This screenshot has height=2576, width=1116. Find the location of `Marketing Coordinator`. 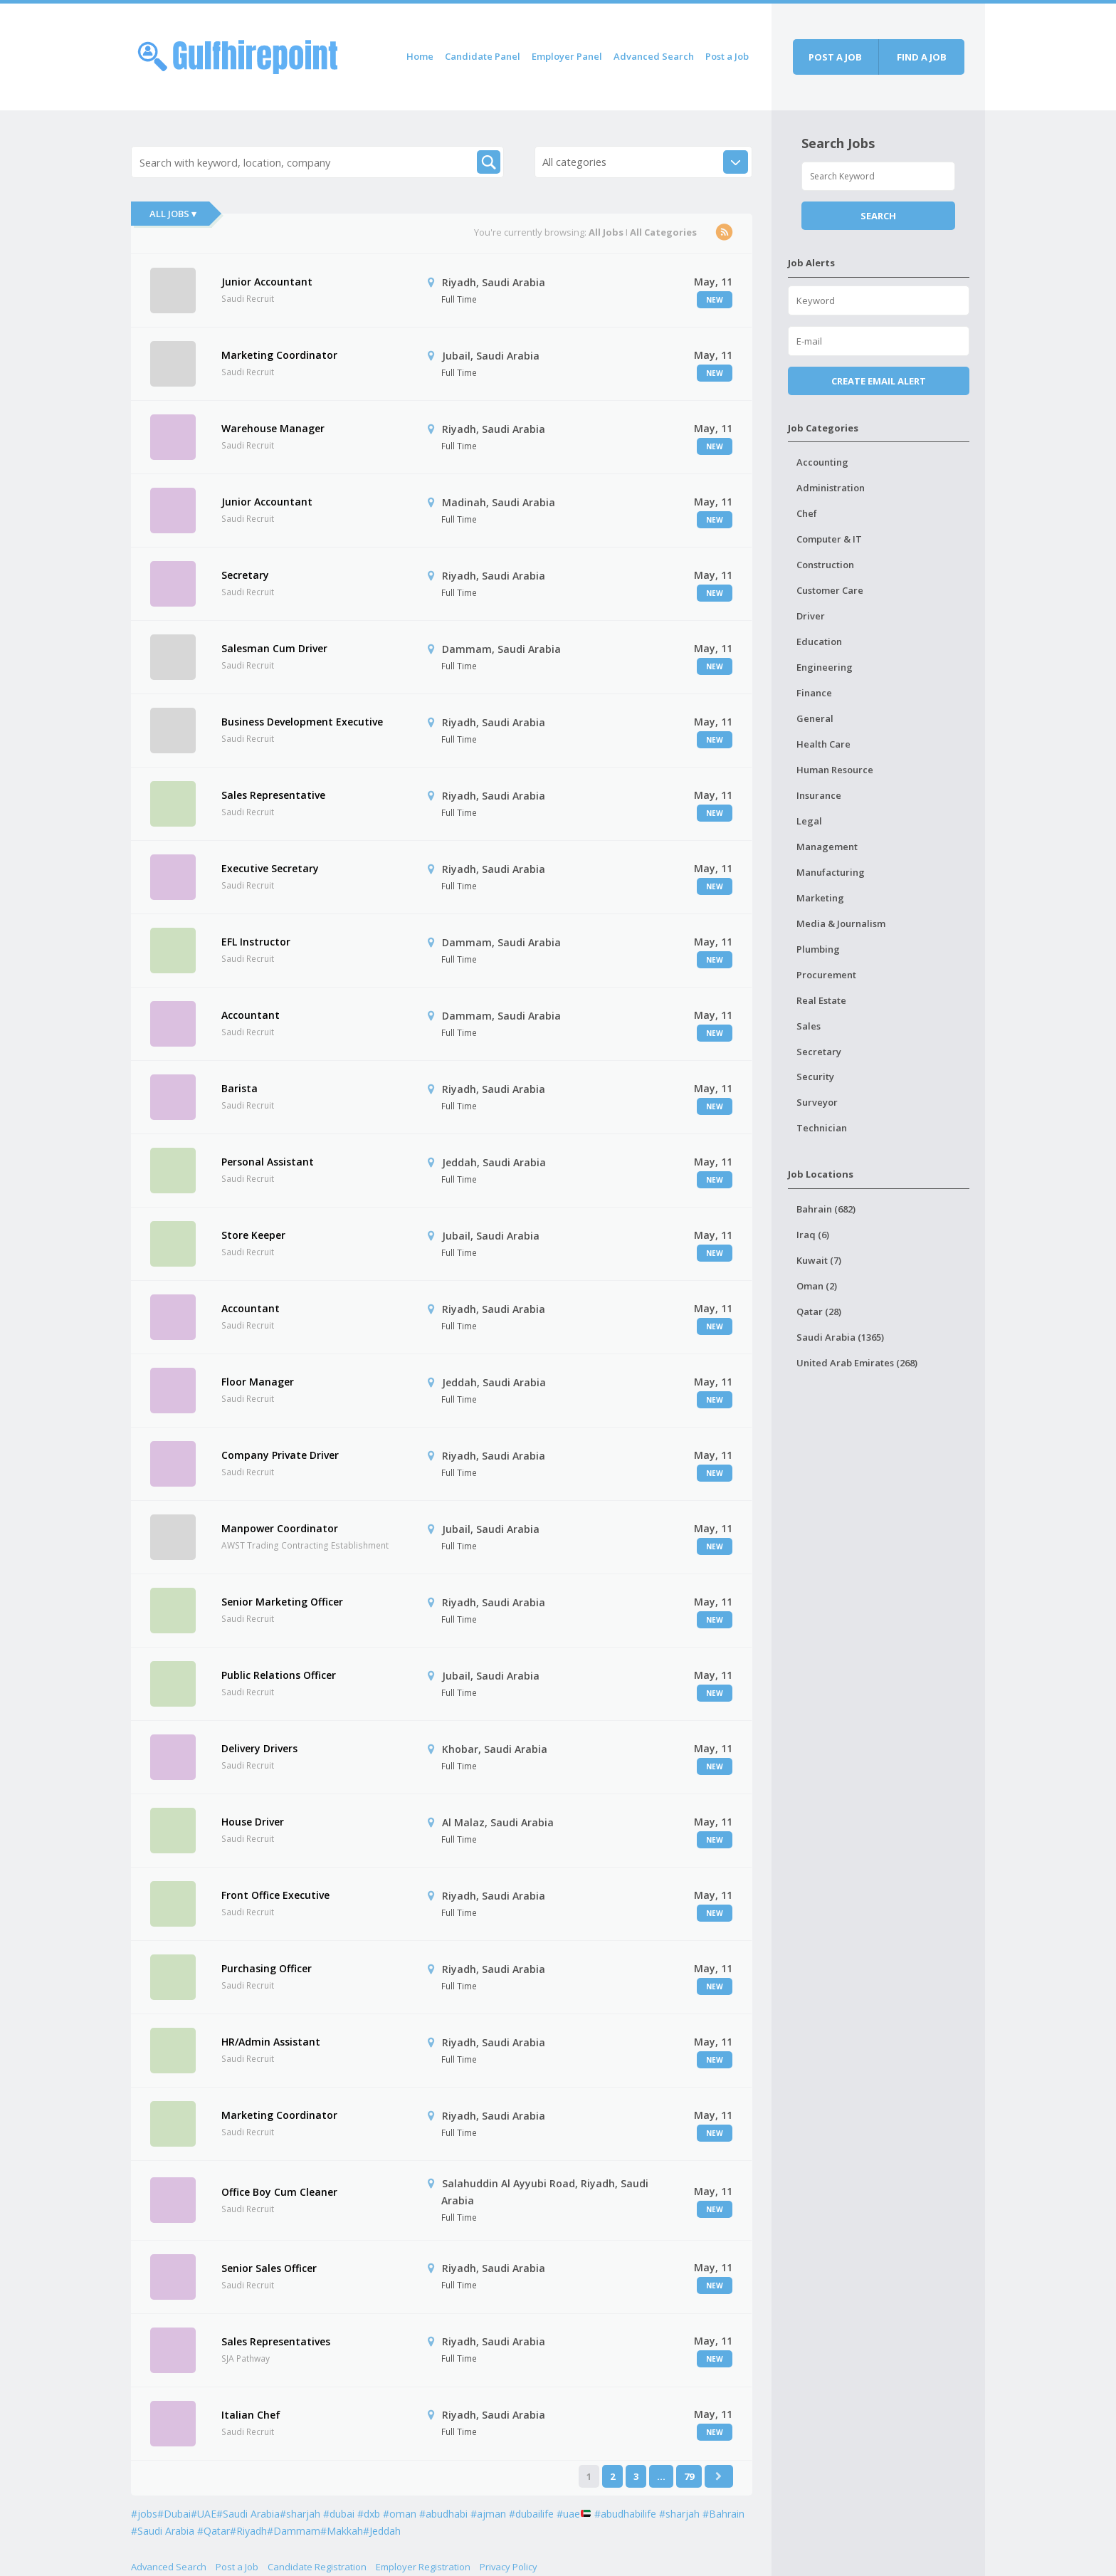

Marketing Coordinator is located at coordinates (279, 355).